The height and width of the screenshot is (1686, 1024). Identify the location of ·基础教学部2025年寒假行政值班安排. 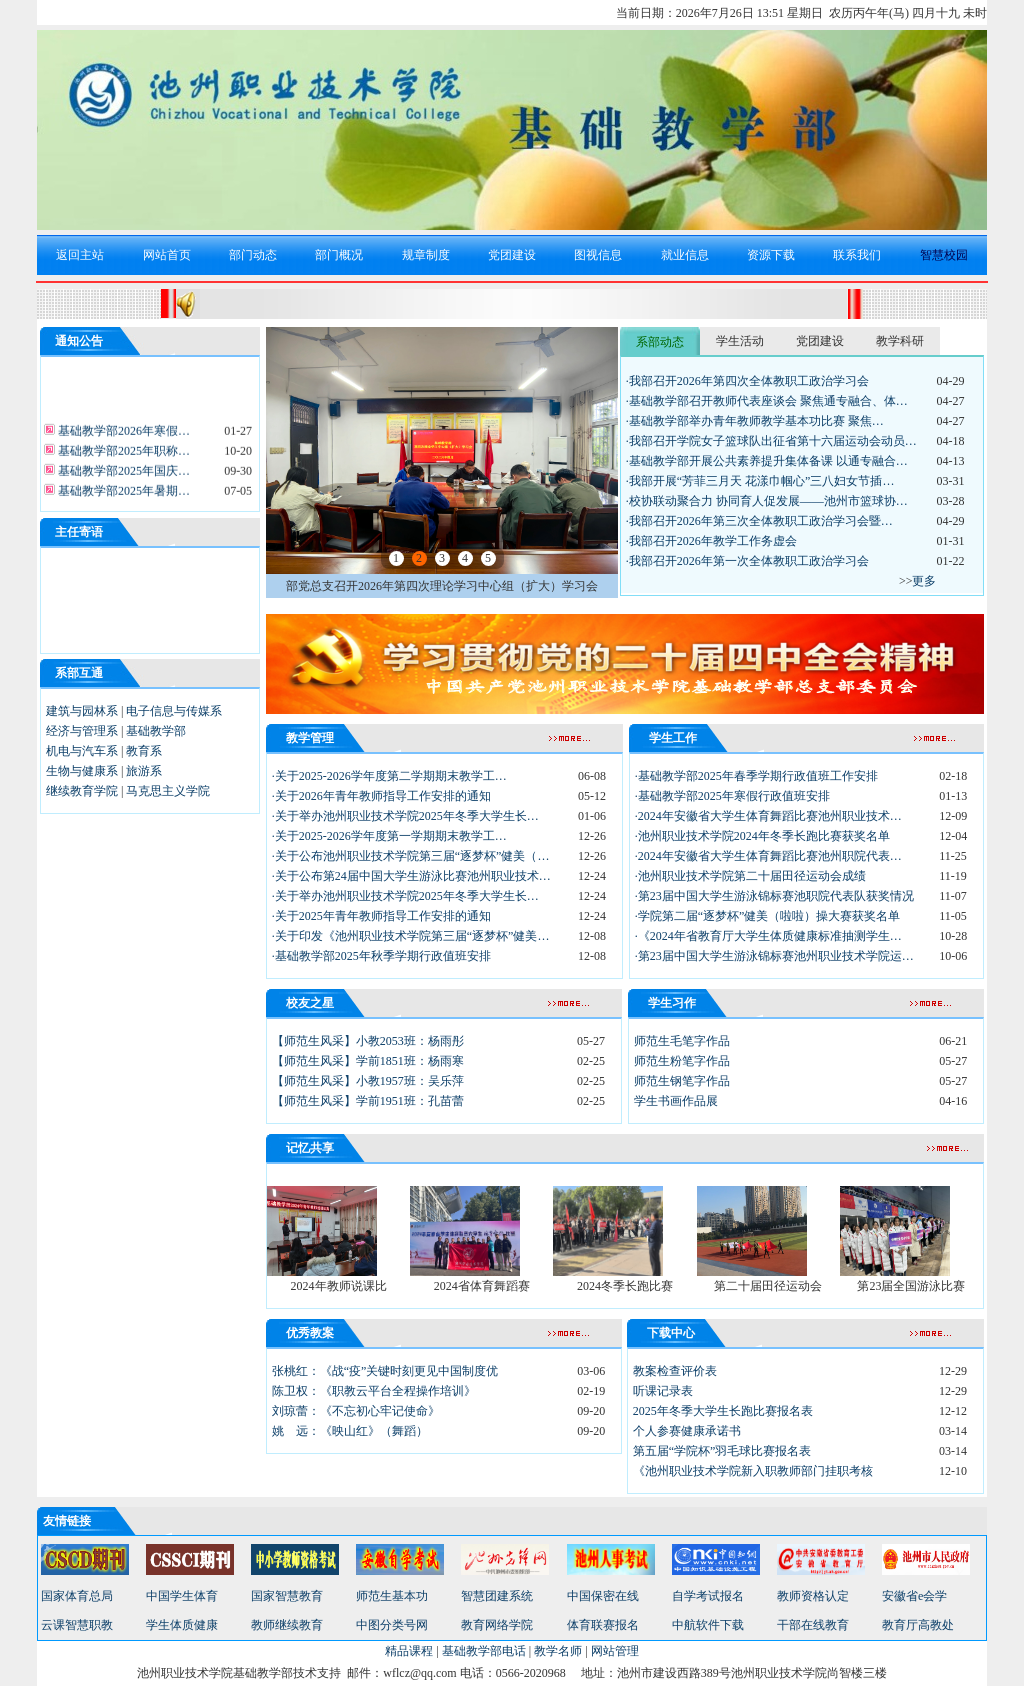
(732, 796).